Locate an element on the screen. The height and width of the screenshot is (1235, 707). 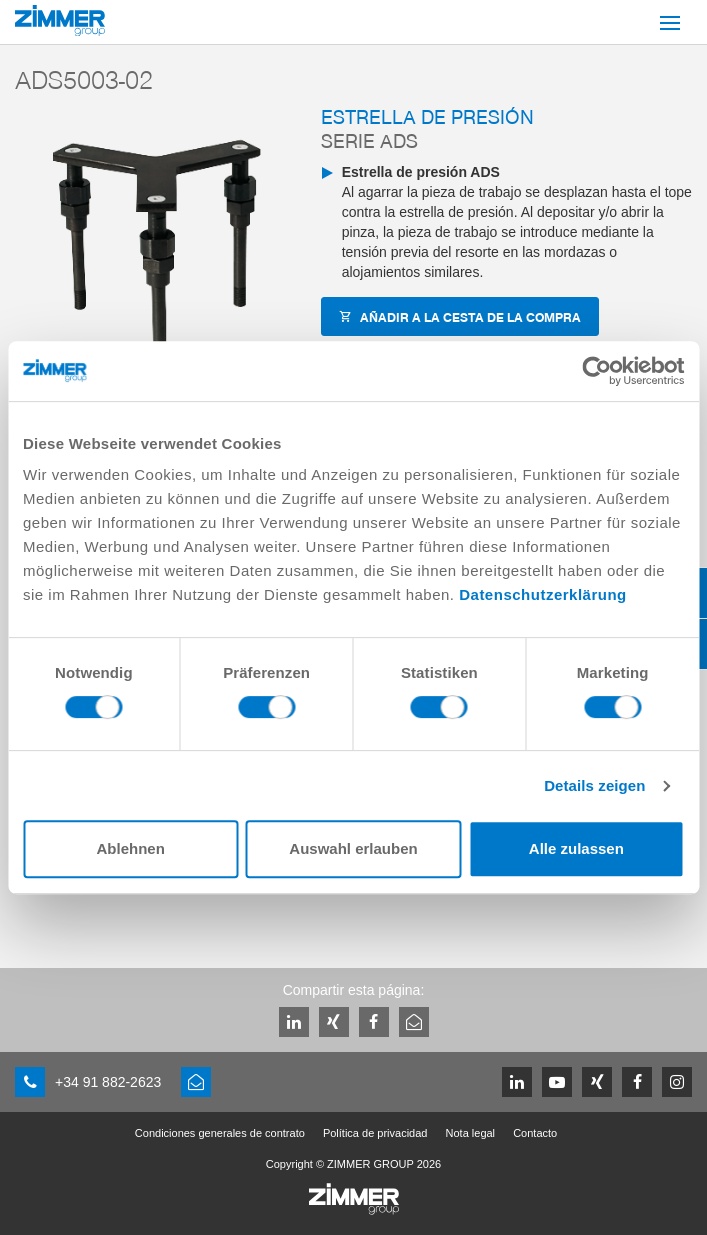
Auswahl erlauben is located at coordinates (353, 848).